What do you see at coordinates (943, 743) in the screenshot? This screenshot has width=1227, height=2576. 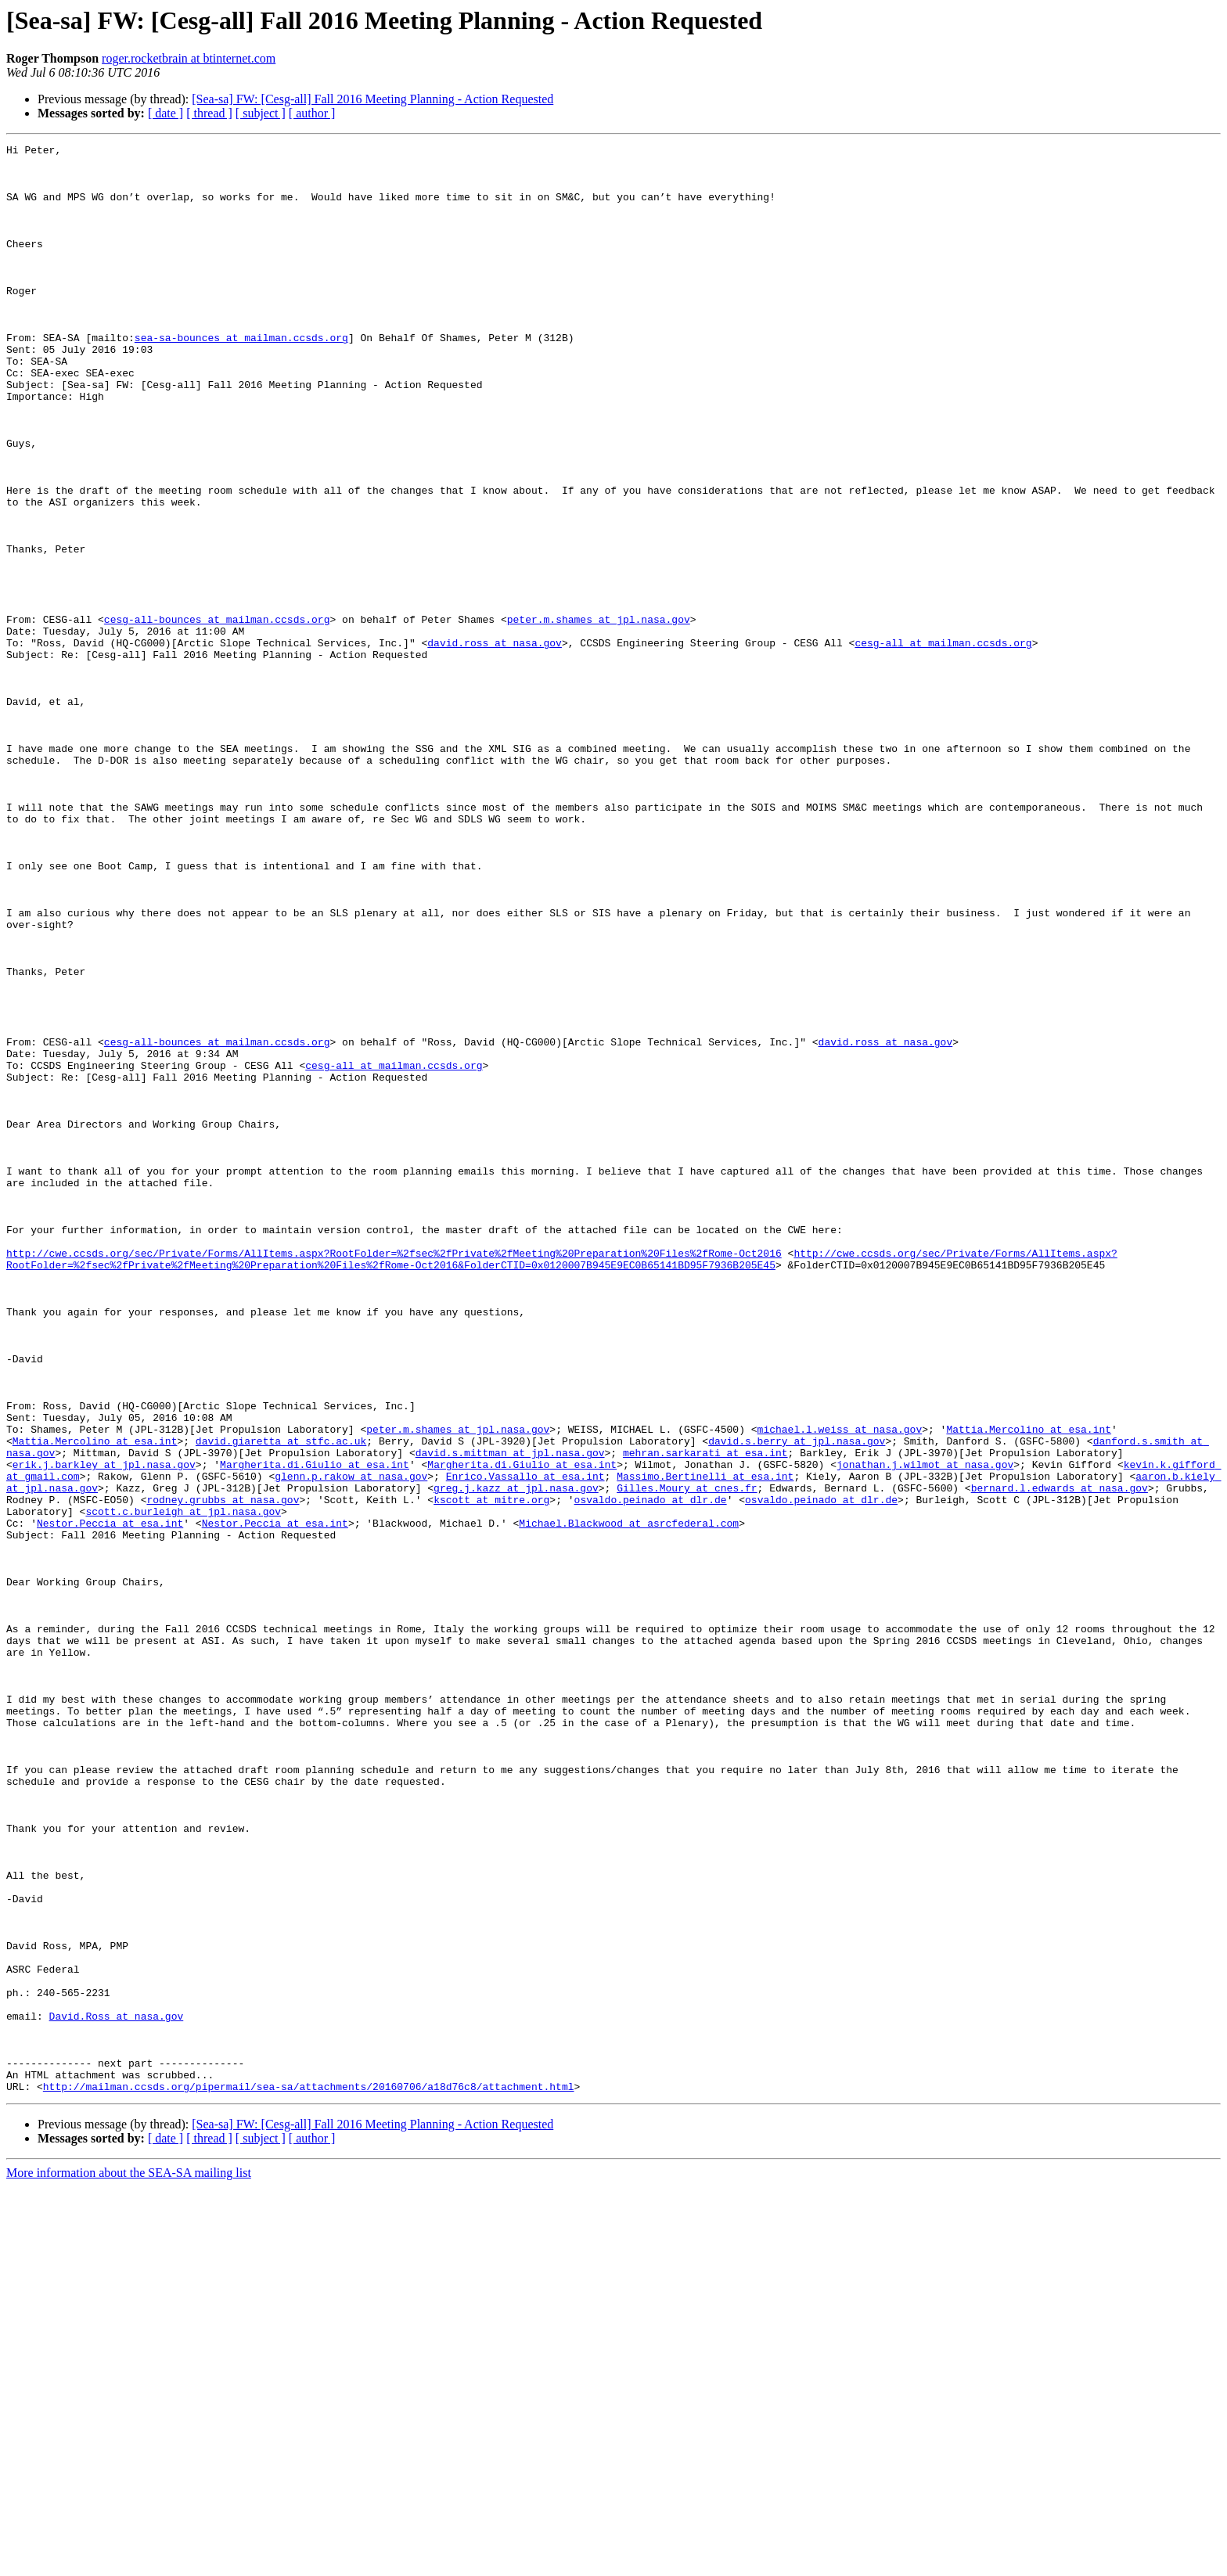 I see `cesg-all at mailman.ccsds.org` at bounding box center [943, 743].